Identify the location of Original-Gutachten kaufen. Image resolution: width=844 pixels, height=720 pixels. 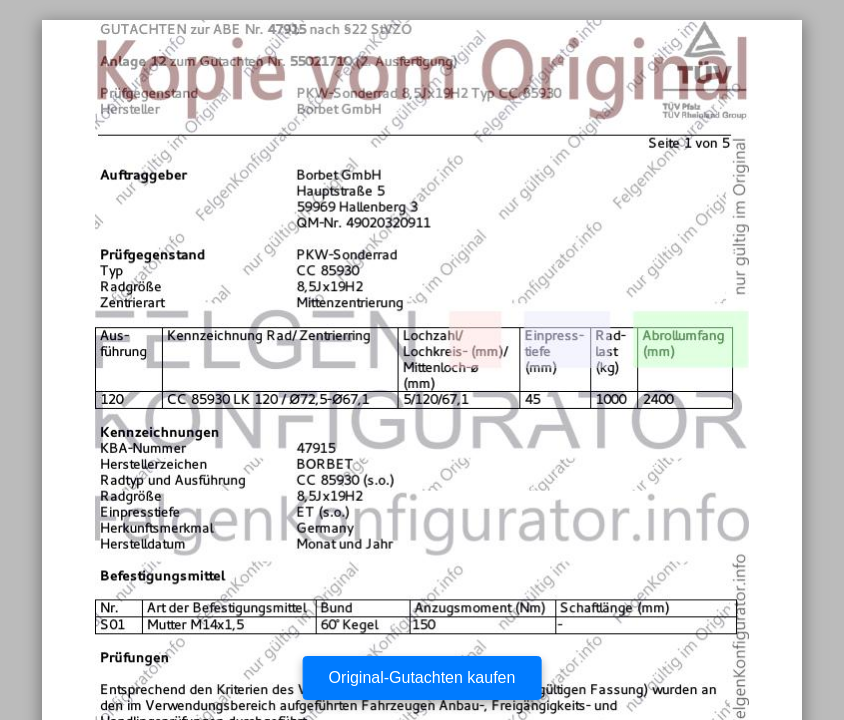
(422, 677).